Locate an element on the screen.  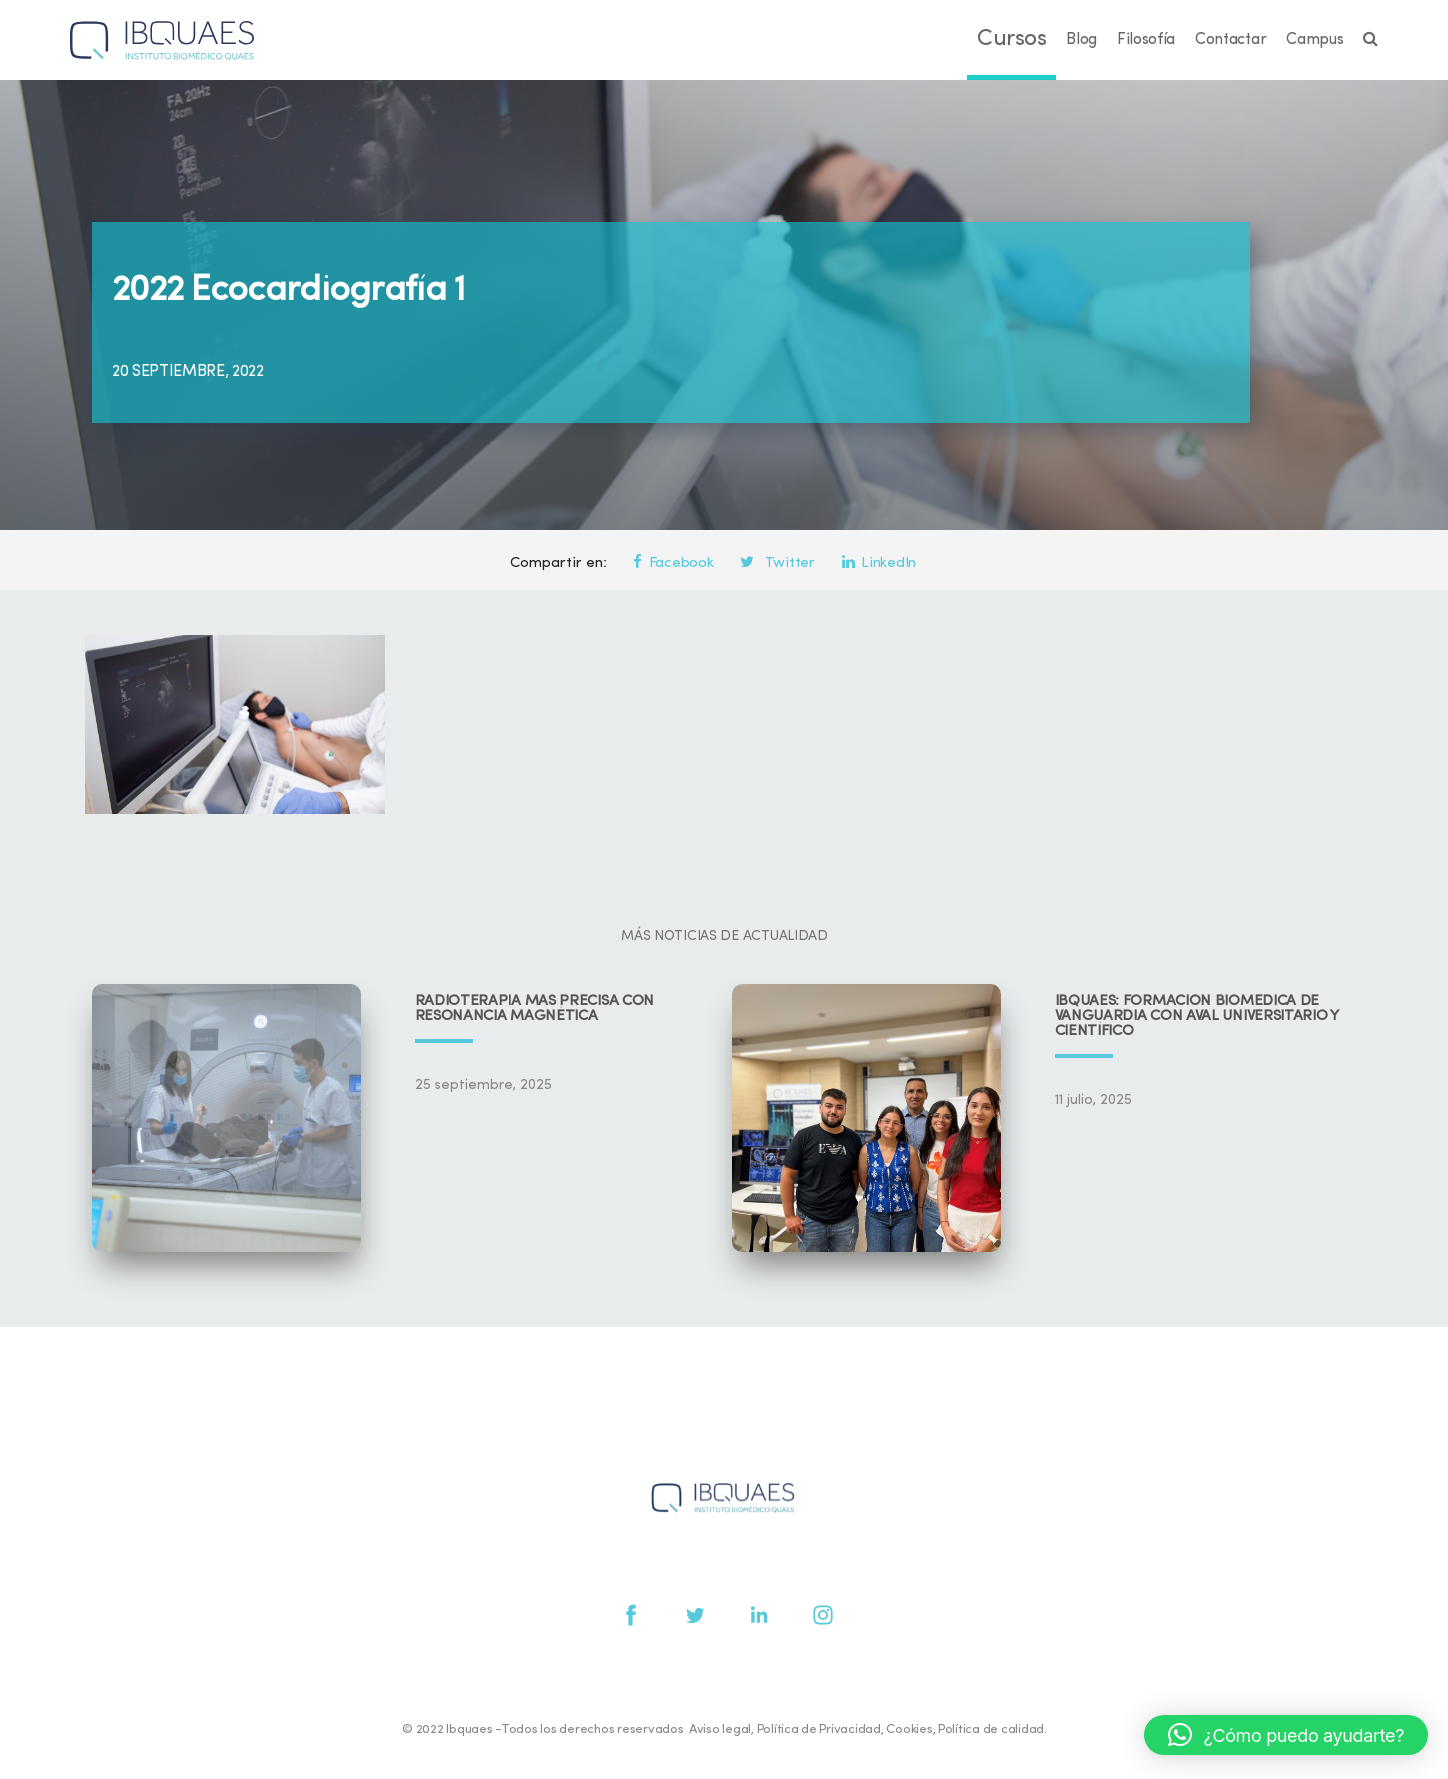
Twitter is located at coordinates (777, 563).